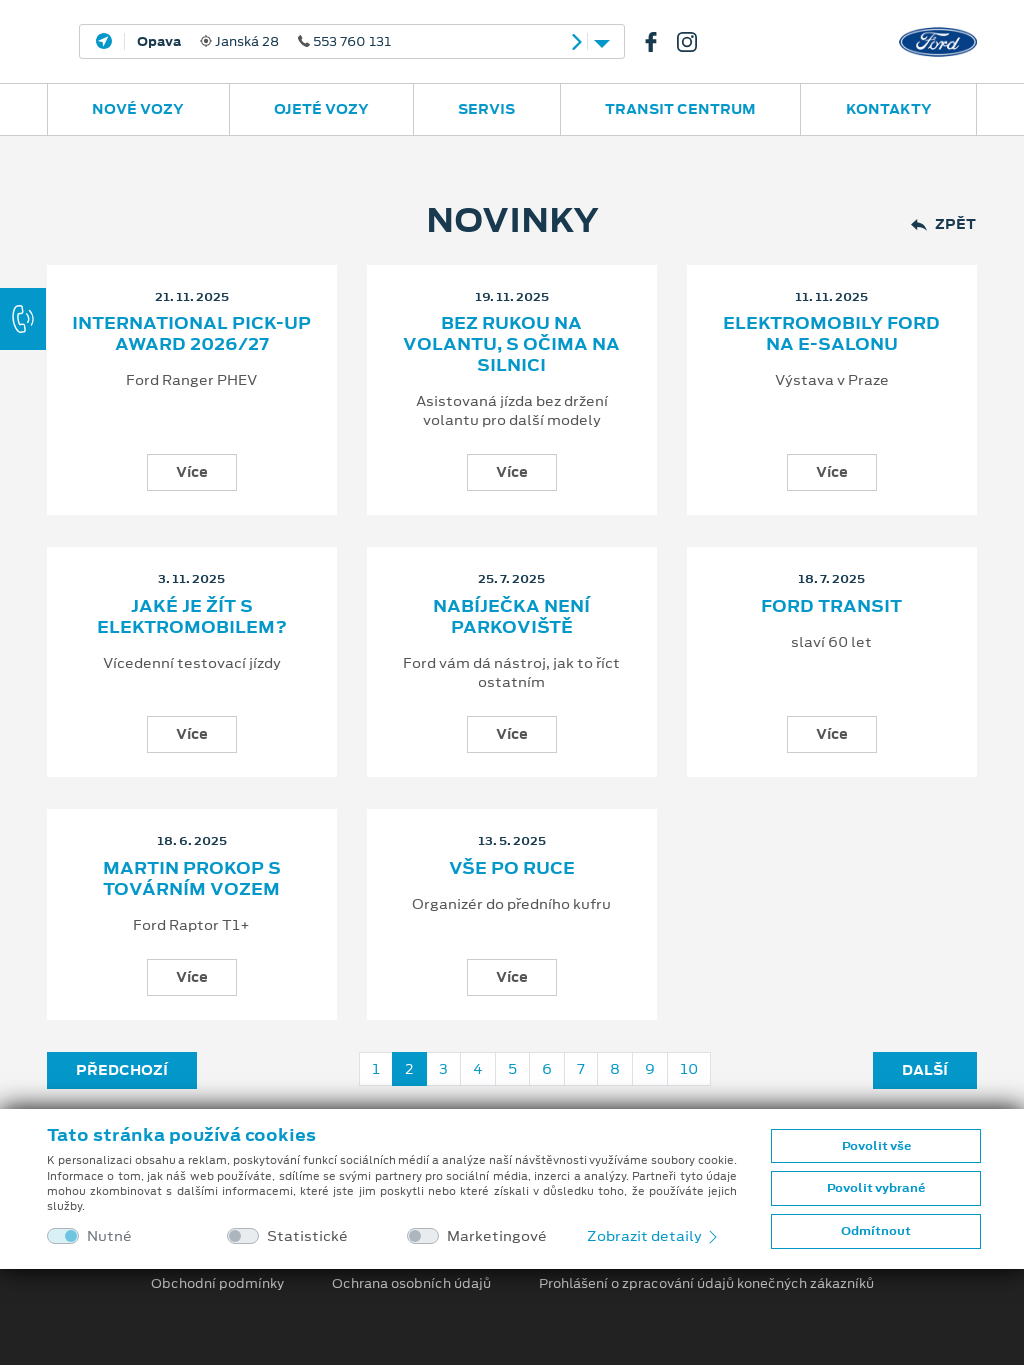 The width and height of the screenshot is (1024, 1365). What do you see at coordinates (706, 1284) in the screenshot?
I see `Prohlášení o zpracování údajů konečných zákazníků` at bounding box center [706, 1284].